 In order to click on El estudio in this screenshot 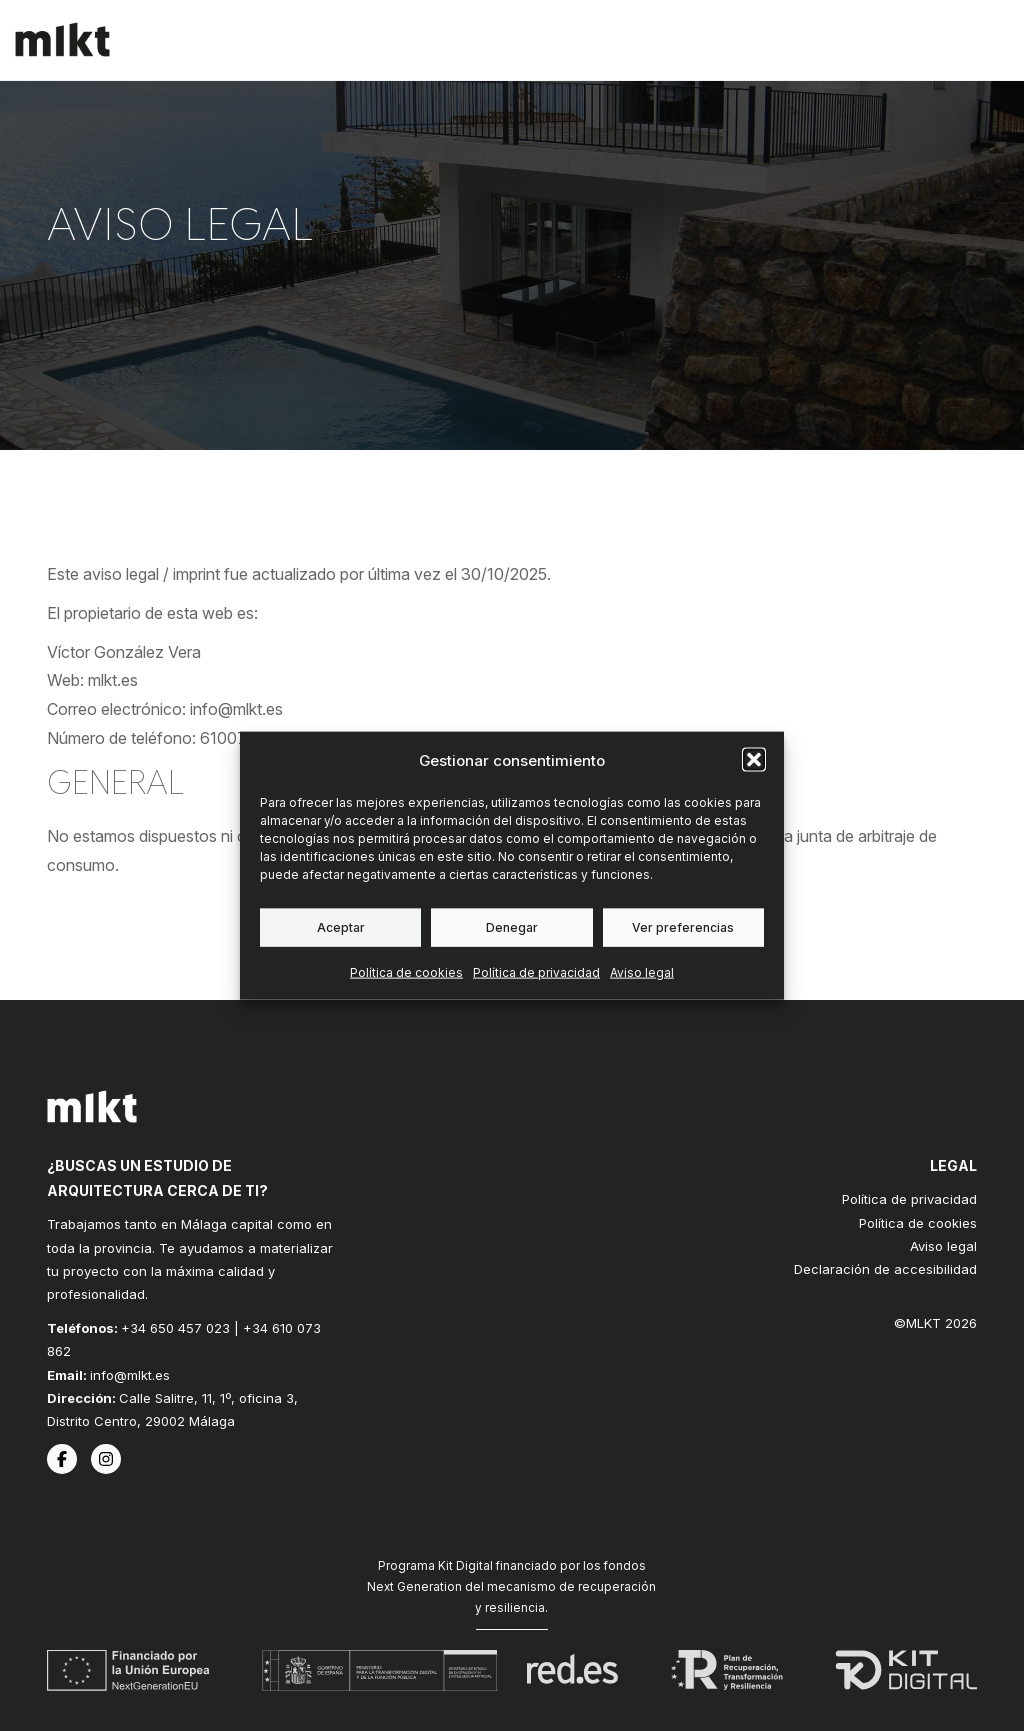, I will do `click(755, 40)`.